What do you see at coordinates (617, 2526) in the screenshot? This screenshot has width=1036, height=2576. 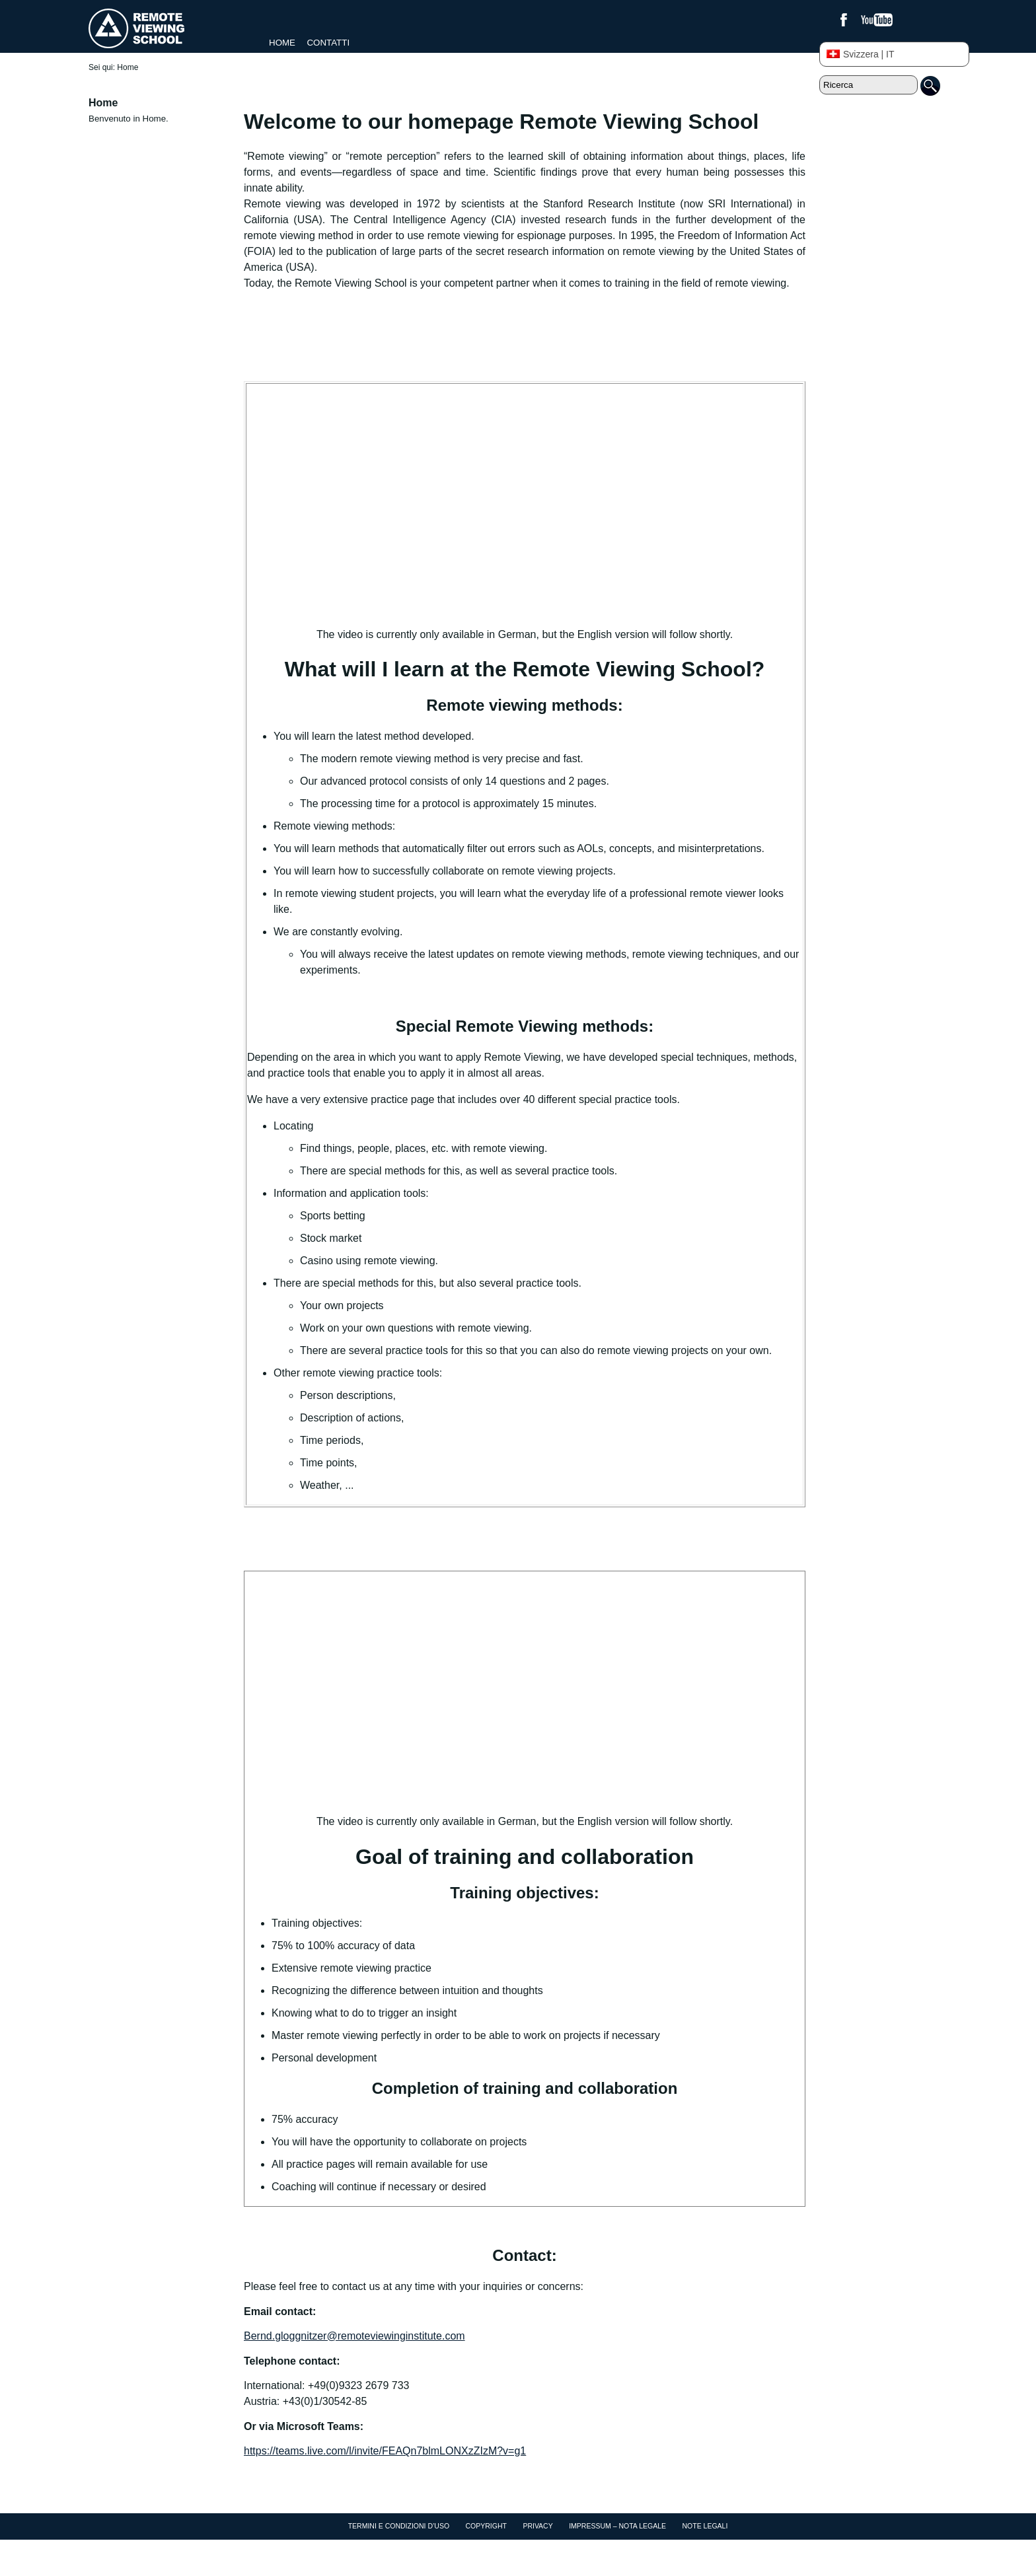 I see `Impressum – Nota Legale` at bounding box center [617, 2526].